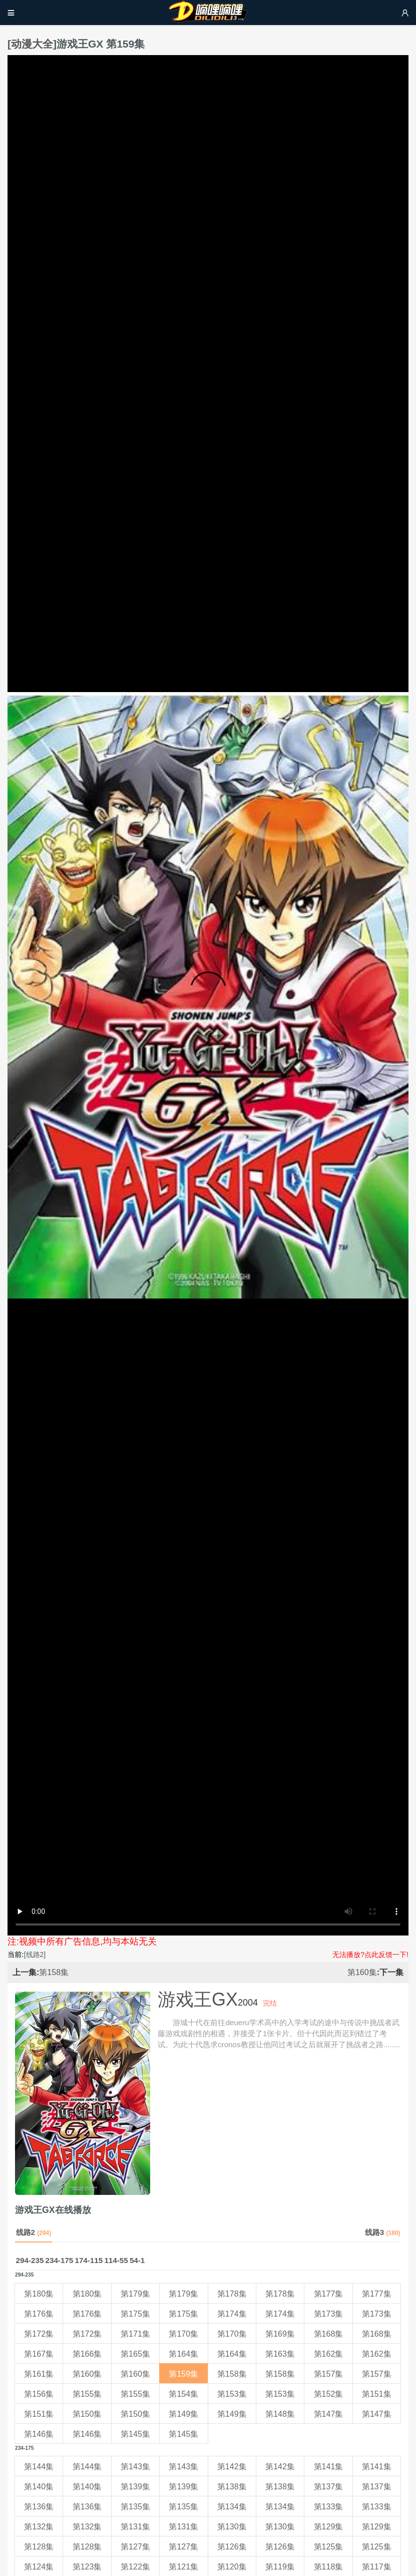 The width and height of the screenshot is (416, 2576). Describe the element at coordinates (328, 2486) in the screenshot. I see `第137集` at that location.